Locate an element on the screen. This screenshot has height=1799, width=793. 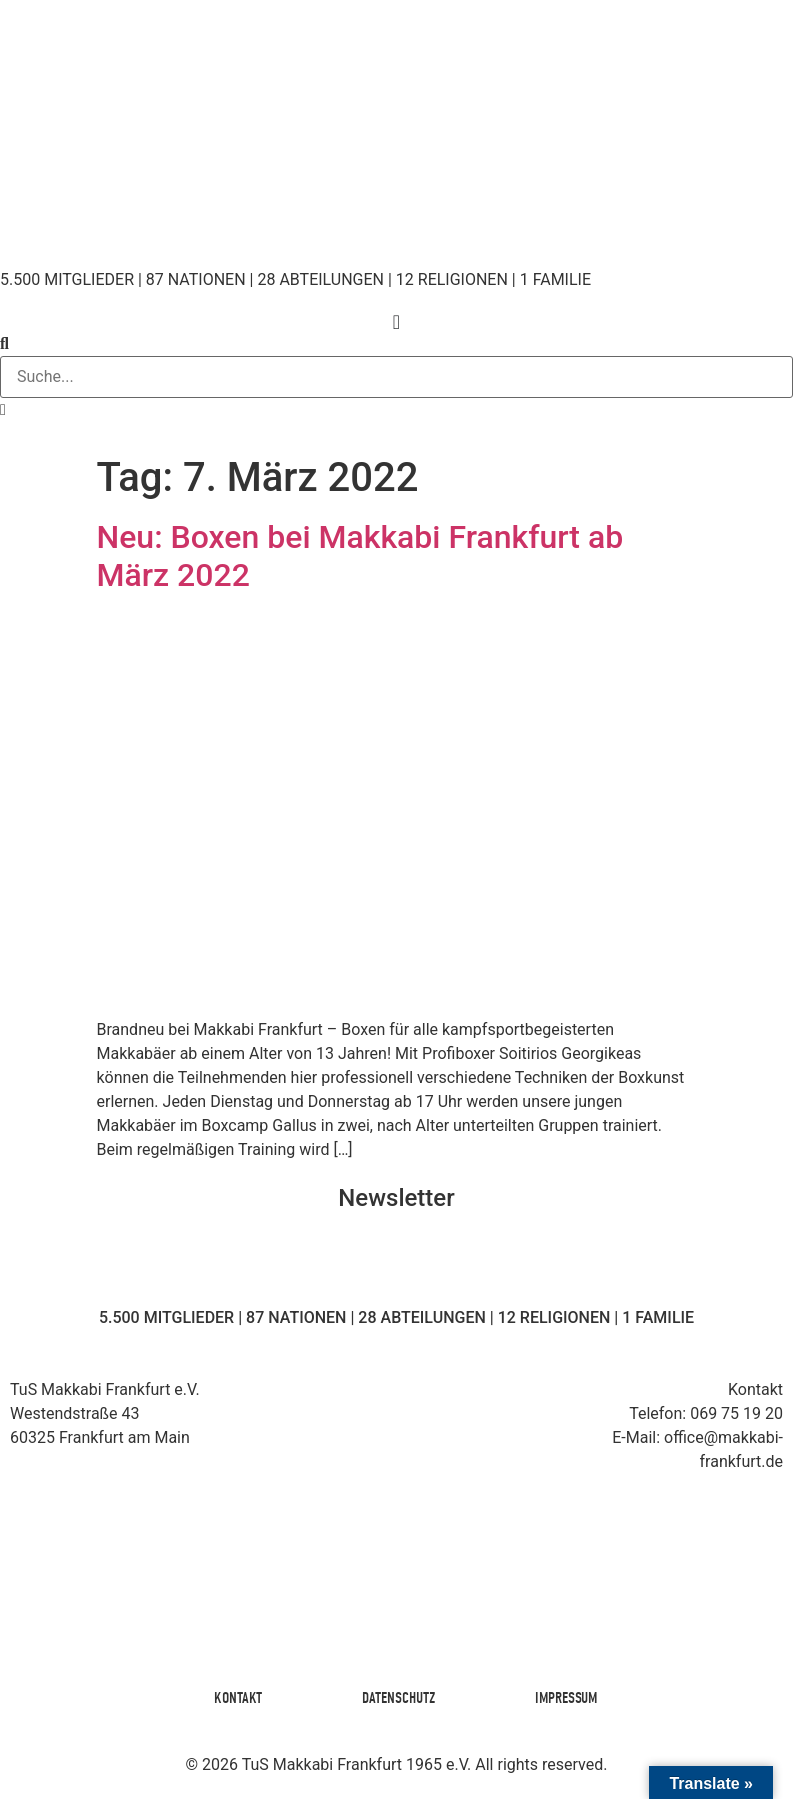
[button] is located at coordinates (396, 344).